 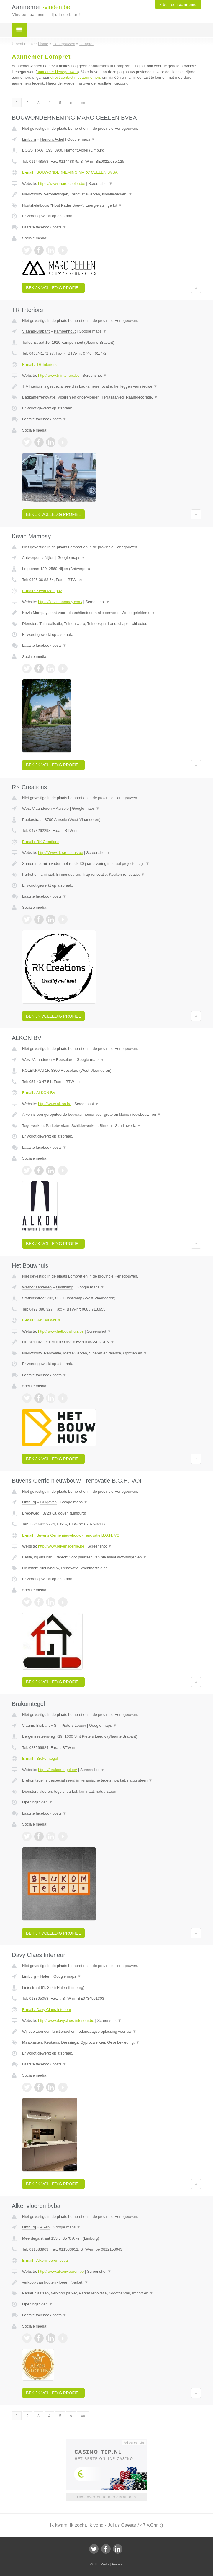 What do you see at coordinates (61, 2271) in the screenshot?
I see `http://www.alkenvloeren.be` at bounding box center [61, 2271].